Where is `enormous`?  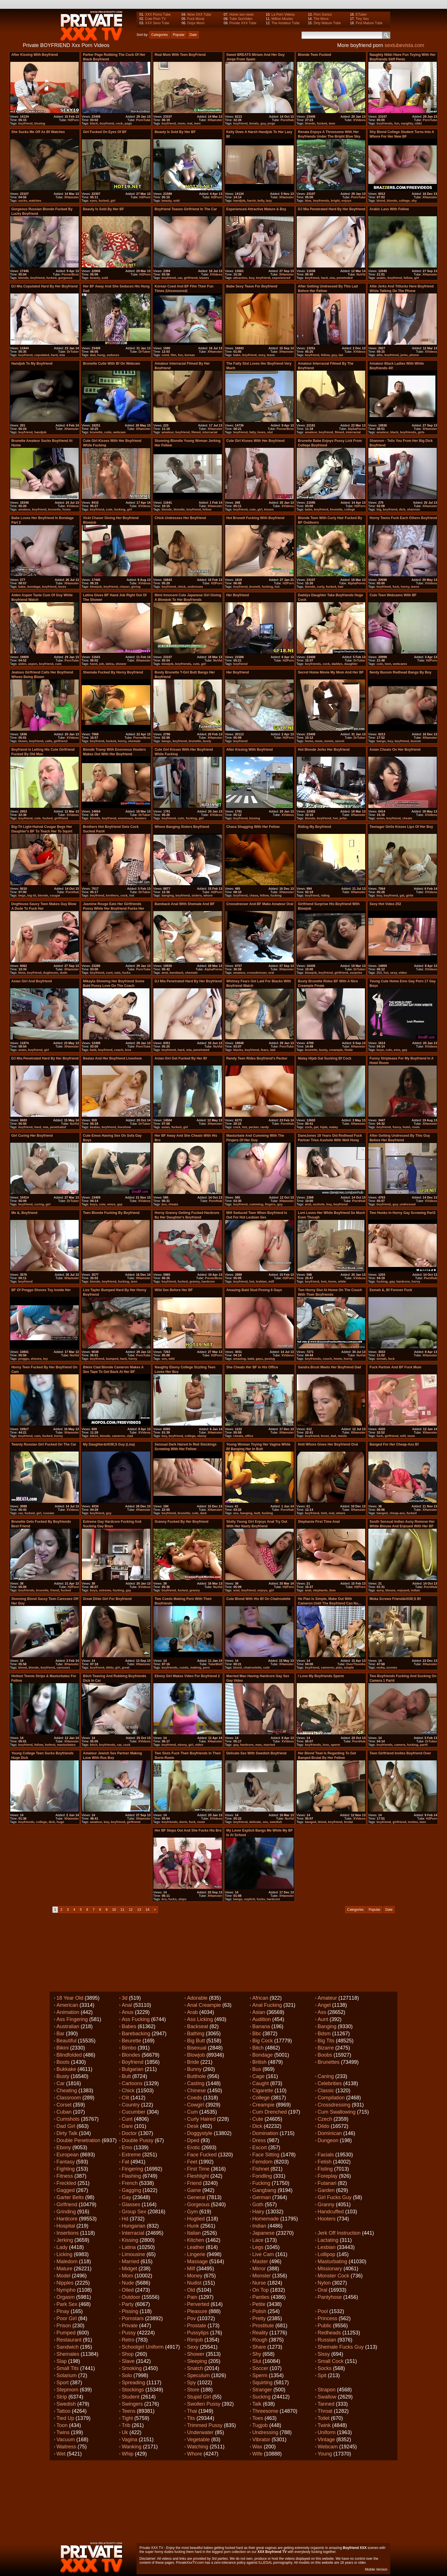
enormous is located at coordinates (125, 818).